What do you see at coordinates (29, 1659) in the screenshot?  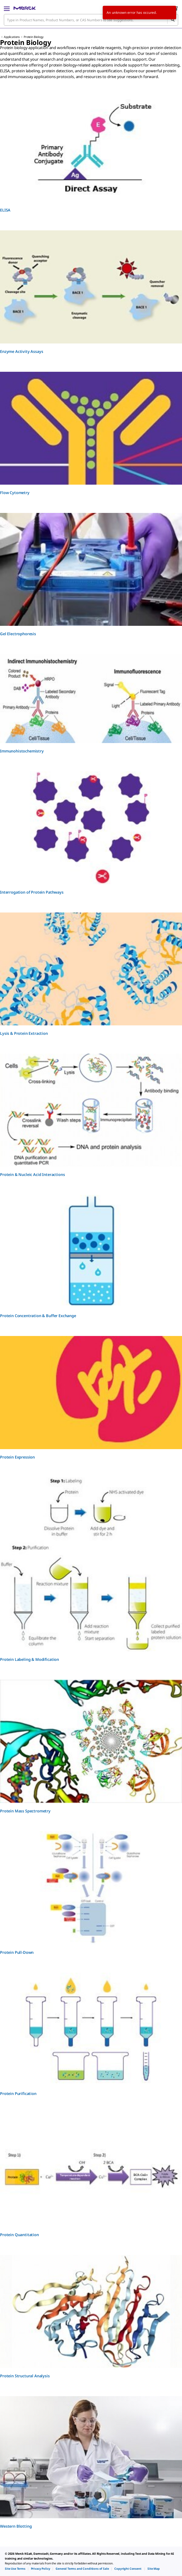 I see `Protein Labeling & Modification` at bounding box center [29, 1659].